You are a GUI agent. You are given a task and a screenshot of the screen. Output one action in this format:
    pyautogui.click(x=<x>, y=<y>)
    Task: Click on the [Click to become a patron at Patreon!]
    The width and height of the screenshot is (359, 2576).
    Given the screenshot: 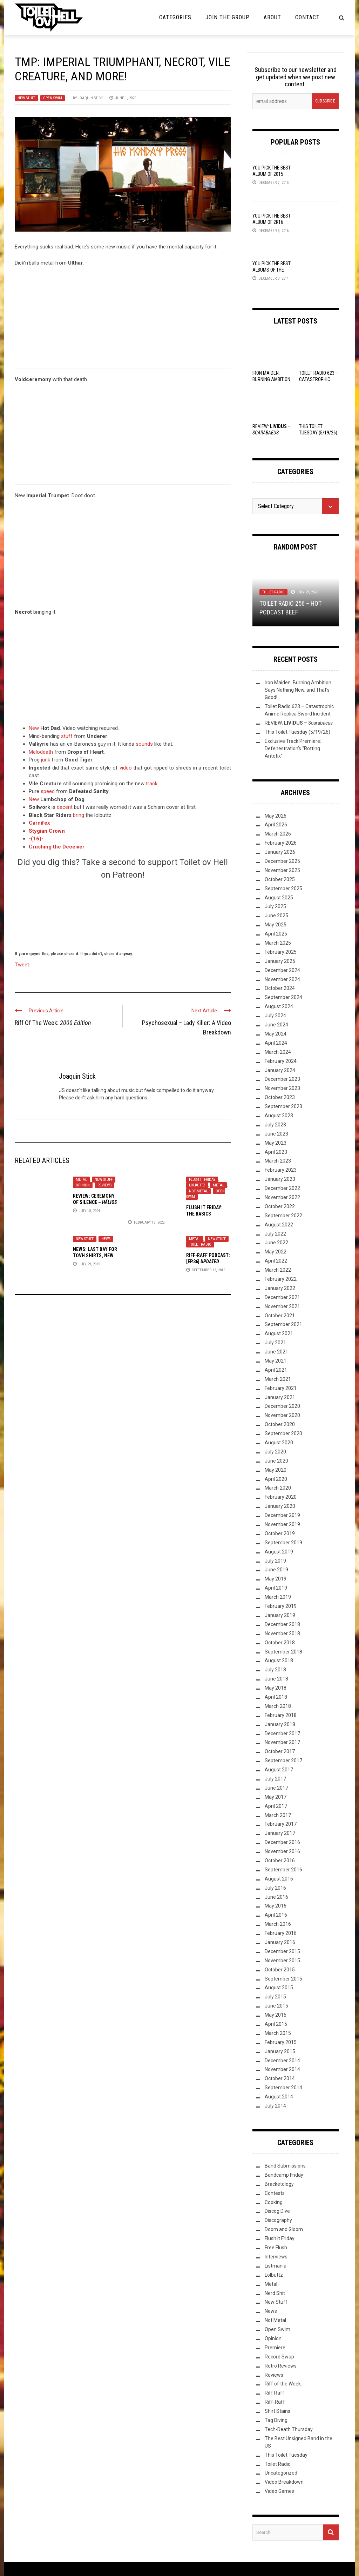 What is the action you would take?
    pyautogui.click(x=123, y=914)
    